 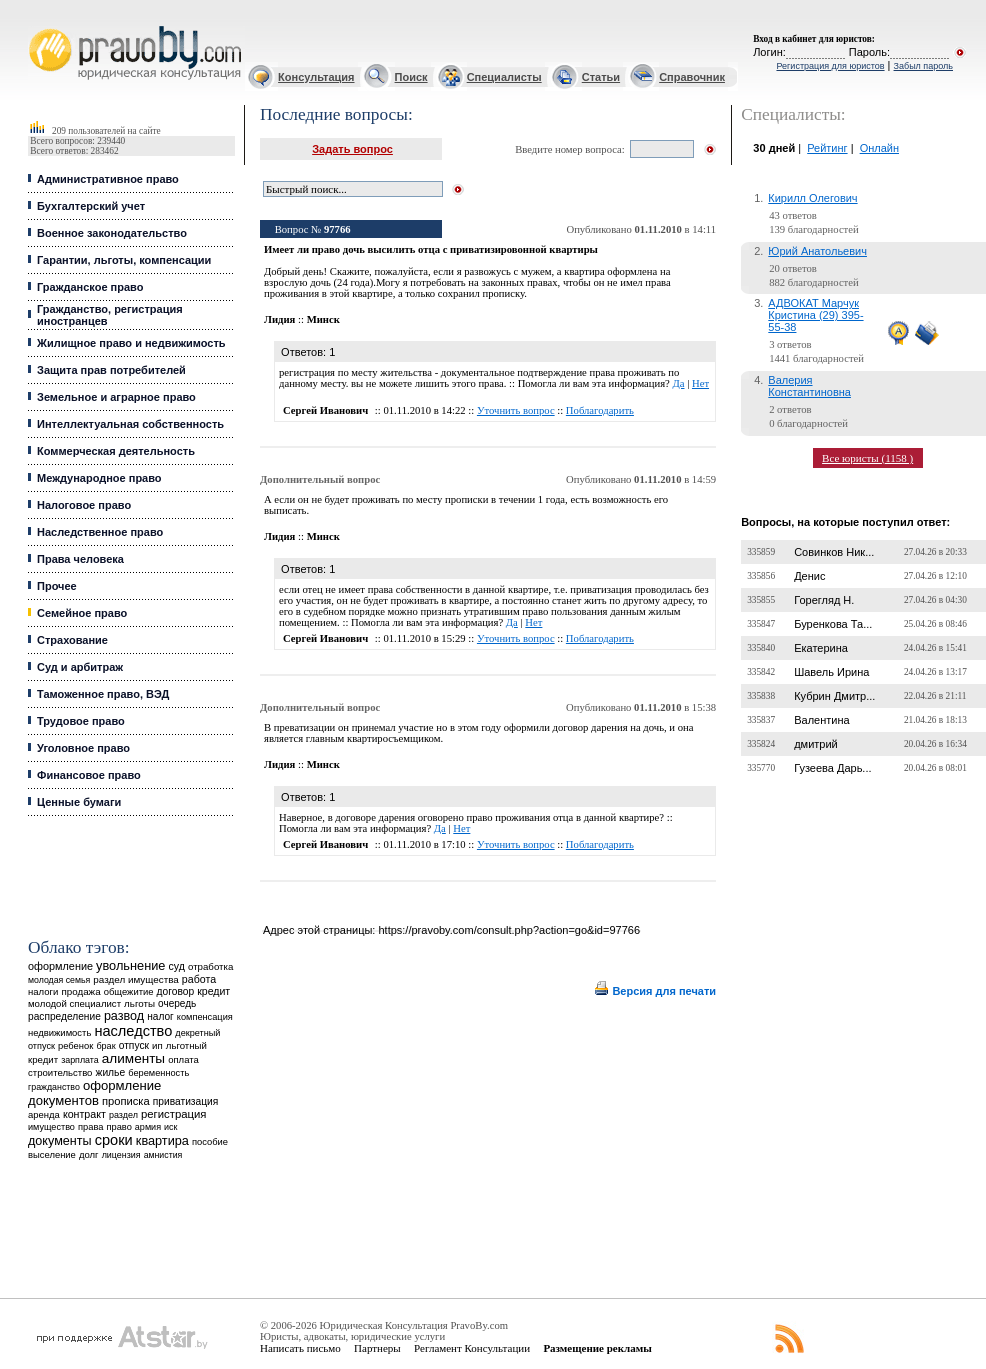 I want to click on молодая семья, so click(x=59, y=980).